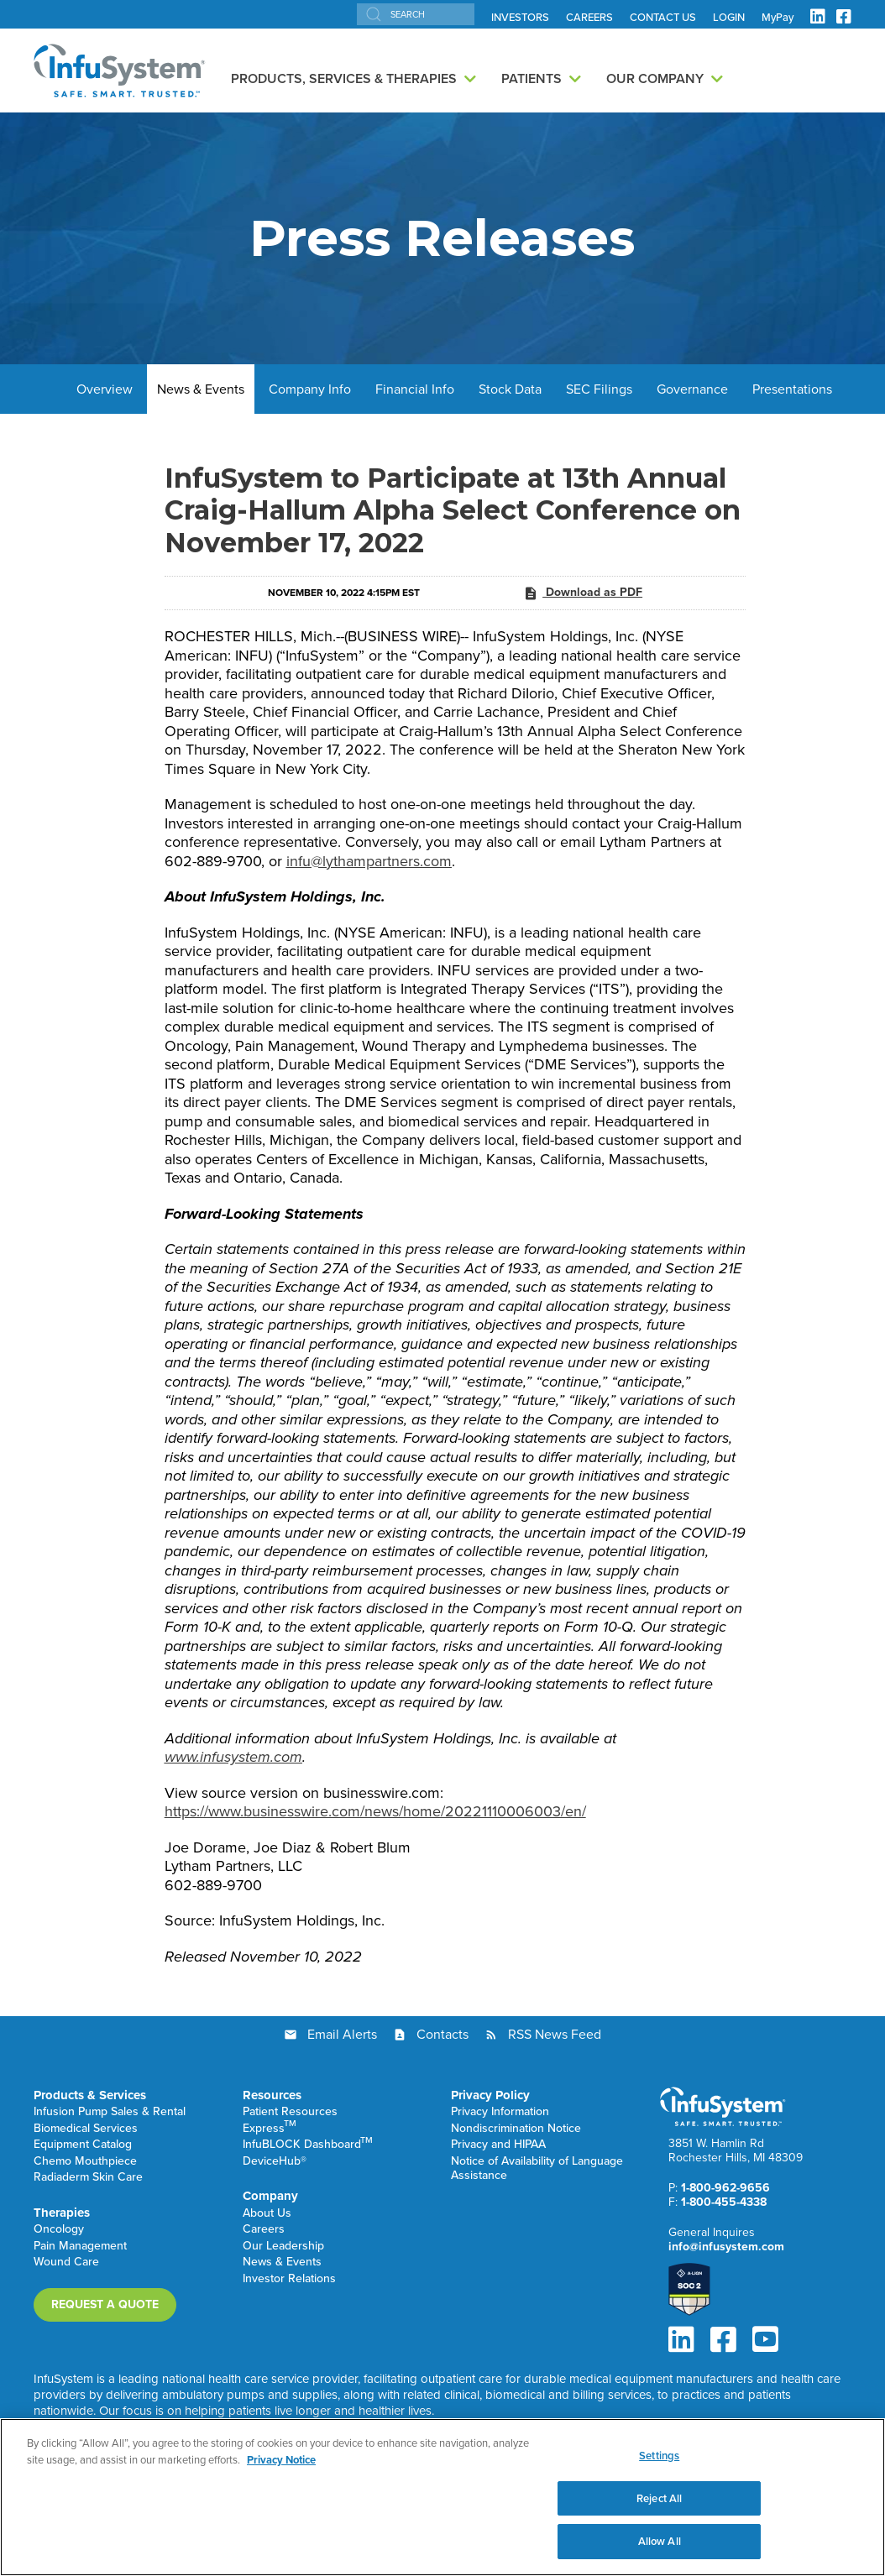 The height and width of the screenshot is (2576, 885). What do you see at coordinates (105, 2304) in the screenshot?
I see `Request a Quote` at bounding box center [105, 2304].